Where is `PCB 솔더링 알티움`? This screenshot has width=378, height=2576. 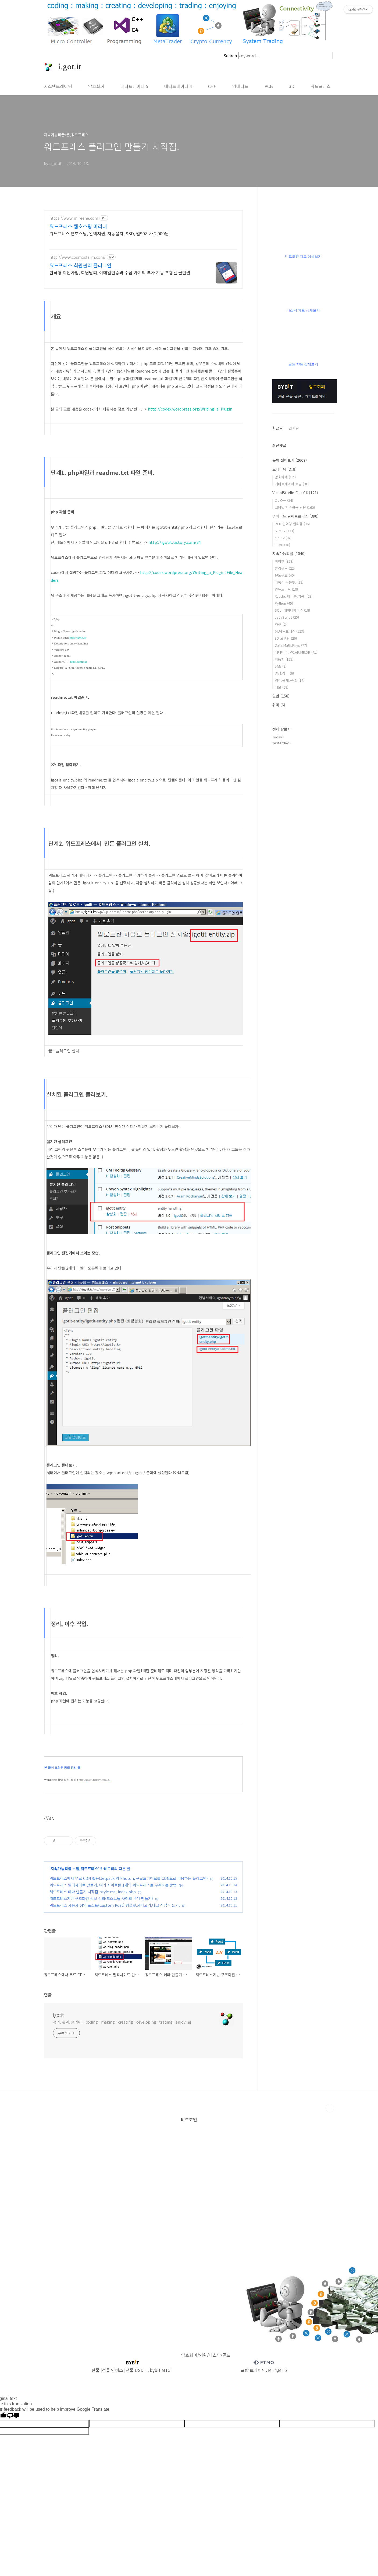 PCB 솔더링 알티움 is located at coordinates (292, 523).